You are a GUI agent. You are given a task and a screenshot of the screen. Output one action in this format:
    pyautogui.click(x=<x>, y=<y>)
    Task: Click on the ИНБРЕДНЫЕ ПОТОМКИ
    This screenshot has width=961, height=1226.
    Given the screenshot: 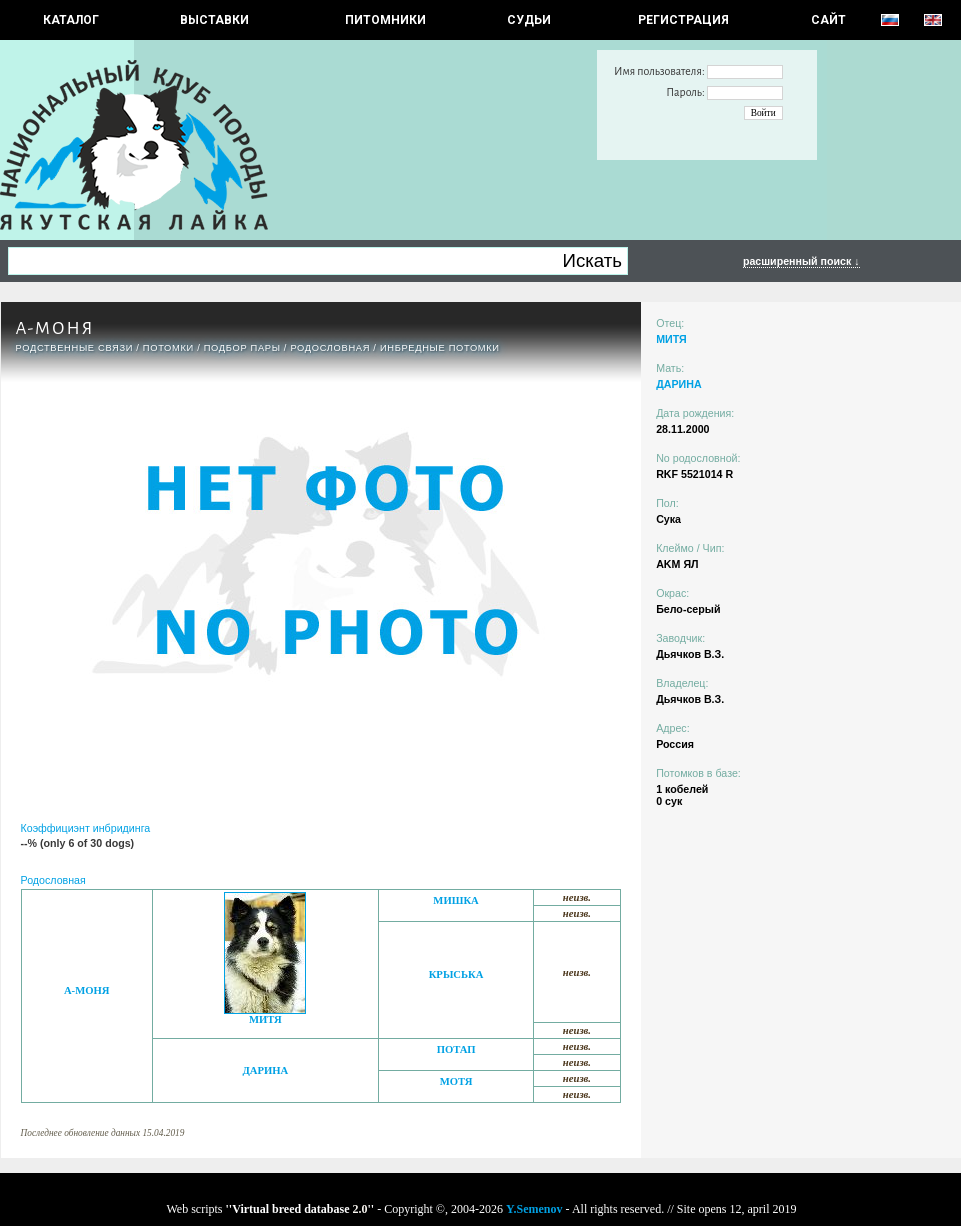 What is the action you would take?
    pyautogui.click(x=440, y=348)
    